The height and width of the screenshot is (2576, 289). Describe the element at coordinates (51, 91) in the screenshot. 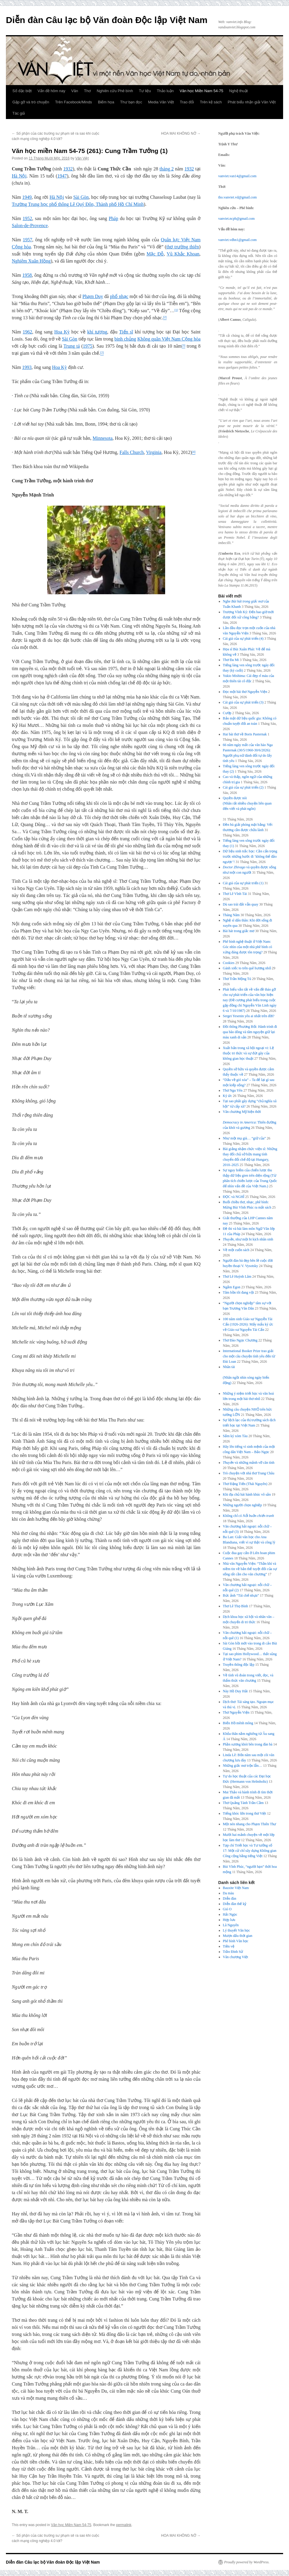

I see `Vấn đề hôm nay` at that location.